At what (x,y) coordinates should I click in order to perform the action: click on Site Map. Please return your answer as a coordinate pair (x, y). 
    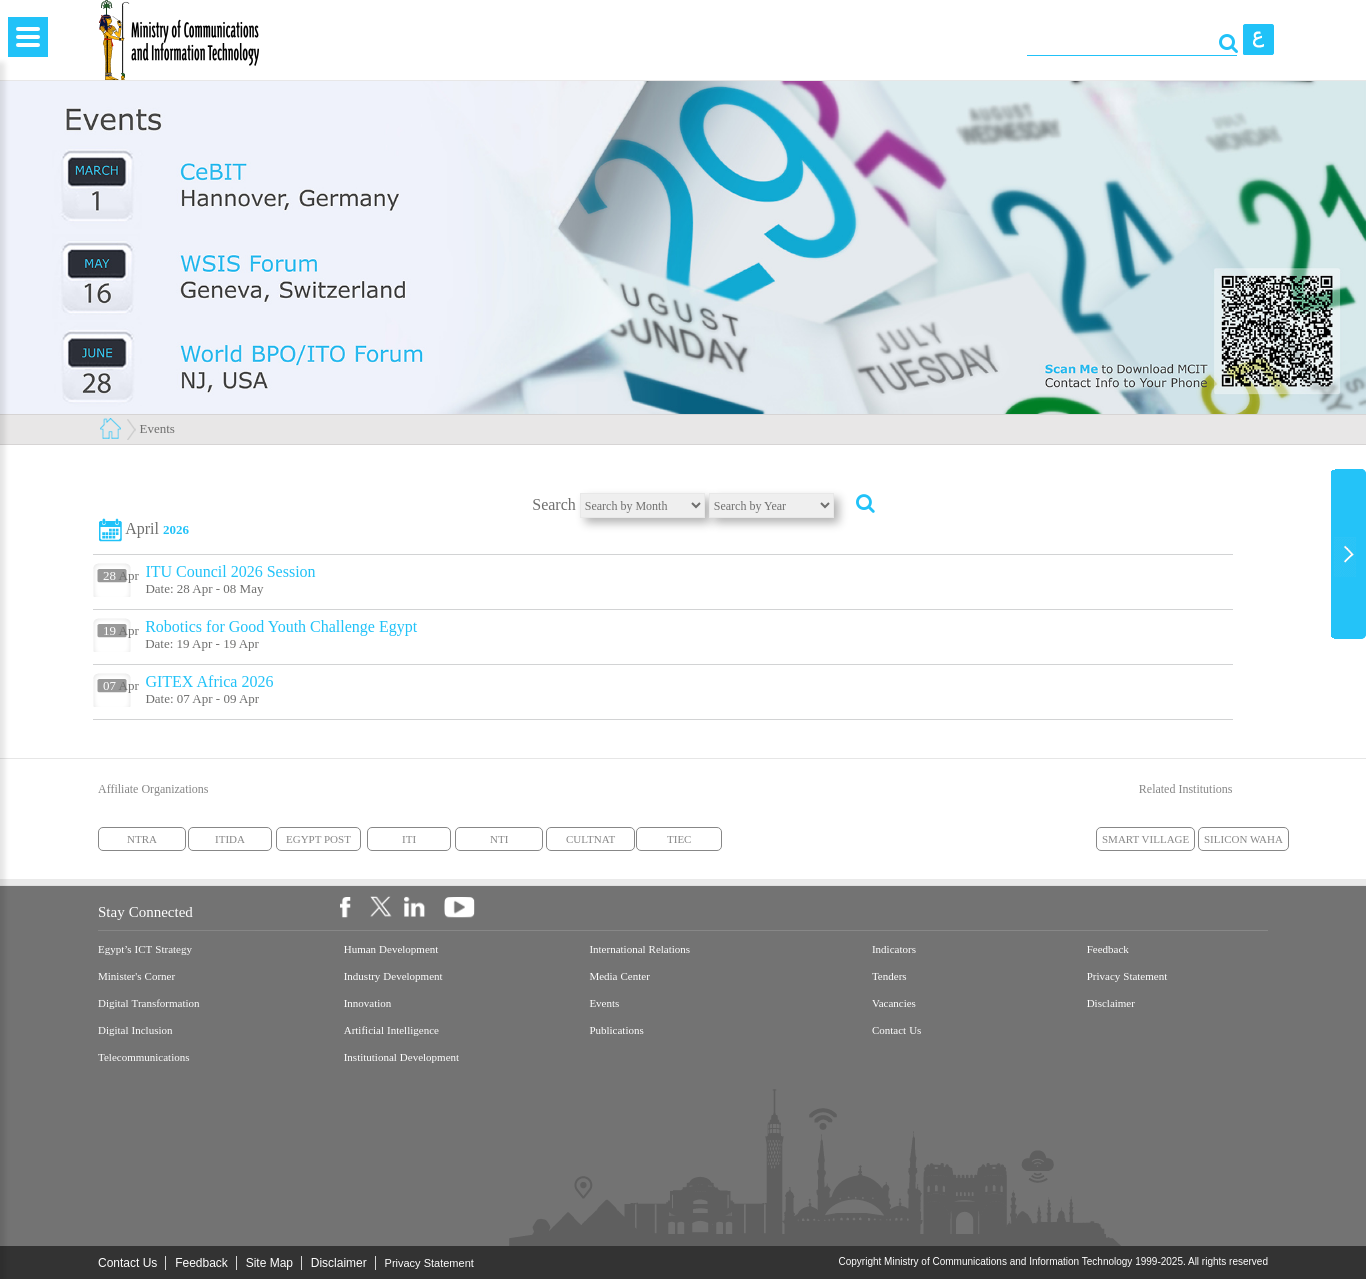
    Looking at the image, I should click on (269, 1263).